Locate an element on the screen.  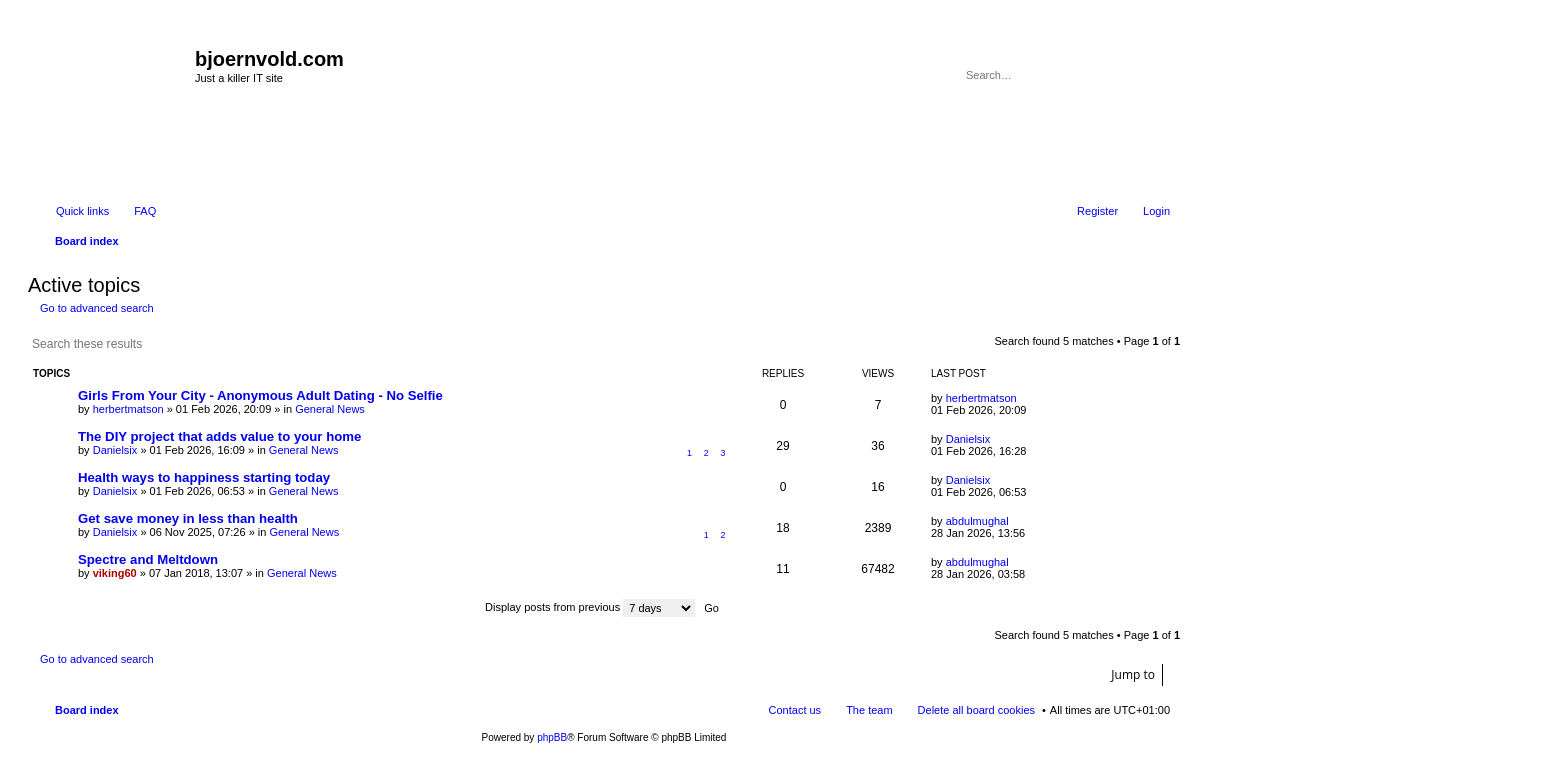
Girls From Your City - Anonymous Adult Dating - No Selfie is located at coordinates (260, 395).